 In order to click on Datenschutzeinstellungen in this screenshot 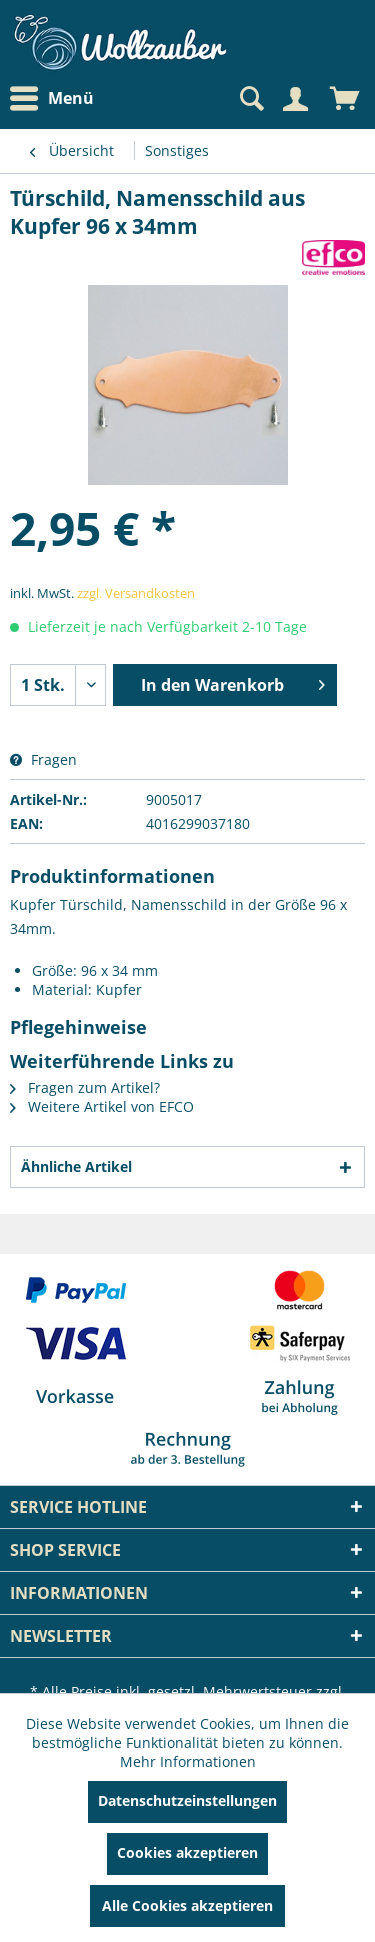, I will do `click(187, 1800)`.